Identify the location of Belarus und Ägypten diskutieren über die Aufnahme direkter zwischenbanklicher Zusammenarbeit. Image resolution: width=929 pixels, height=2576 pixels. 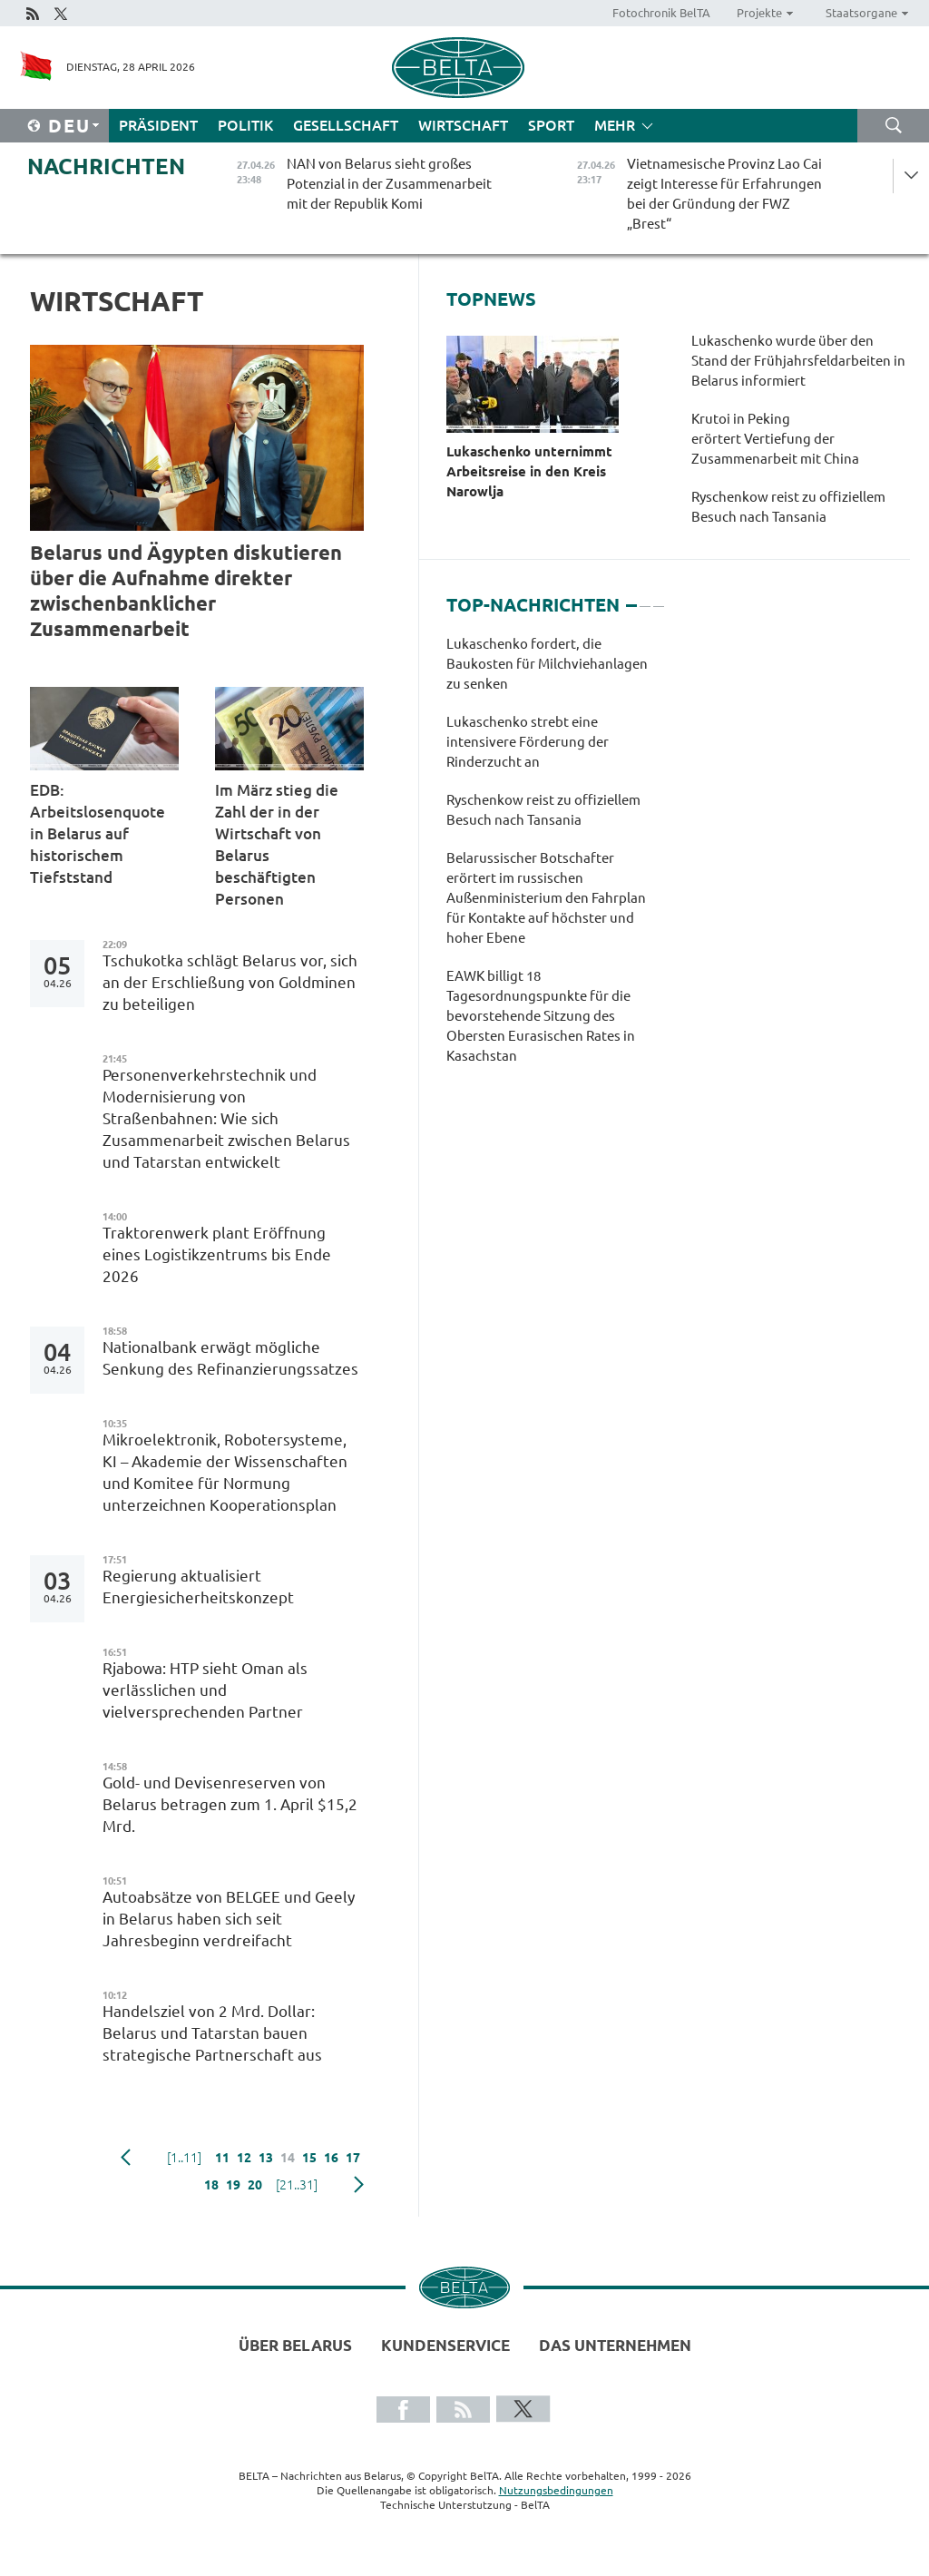
(186, 590).